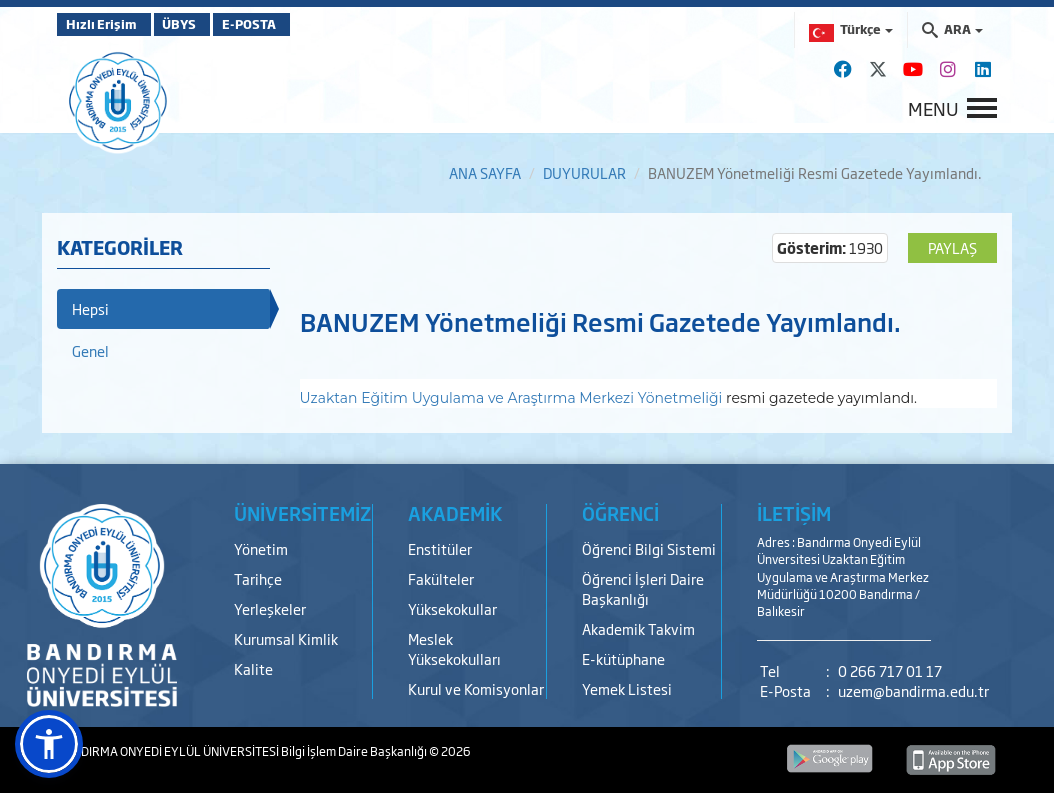 Image resolution: width=1054 pixels, height=793 pixels. What do you see at coordinates (627, 688) in the screenshot?
I see `Yemek Listesi` at bounding box center [627, 688].